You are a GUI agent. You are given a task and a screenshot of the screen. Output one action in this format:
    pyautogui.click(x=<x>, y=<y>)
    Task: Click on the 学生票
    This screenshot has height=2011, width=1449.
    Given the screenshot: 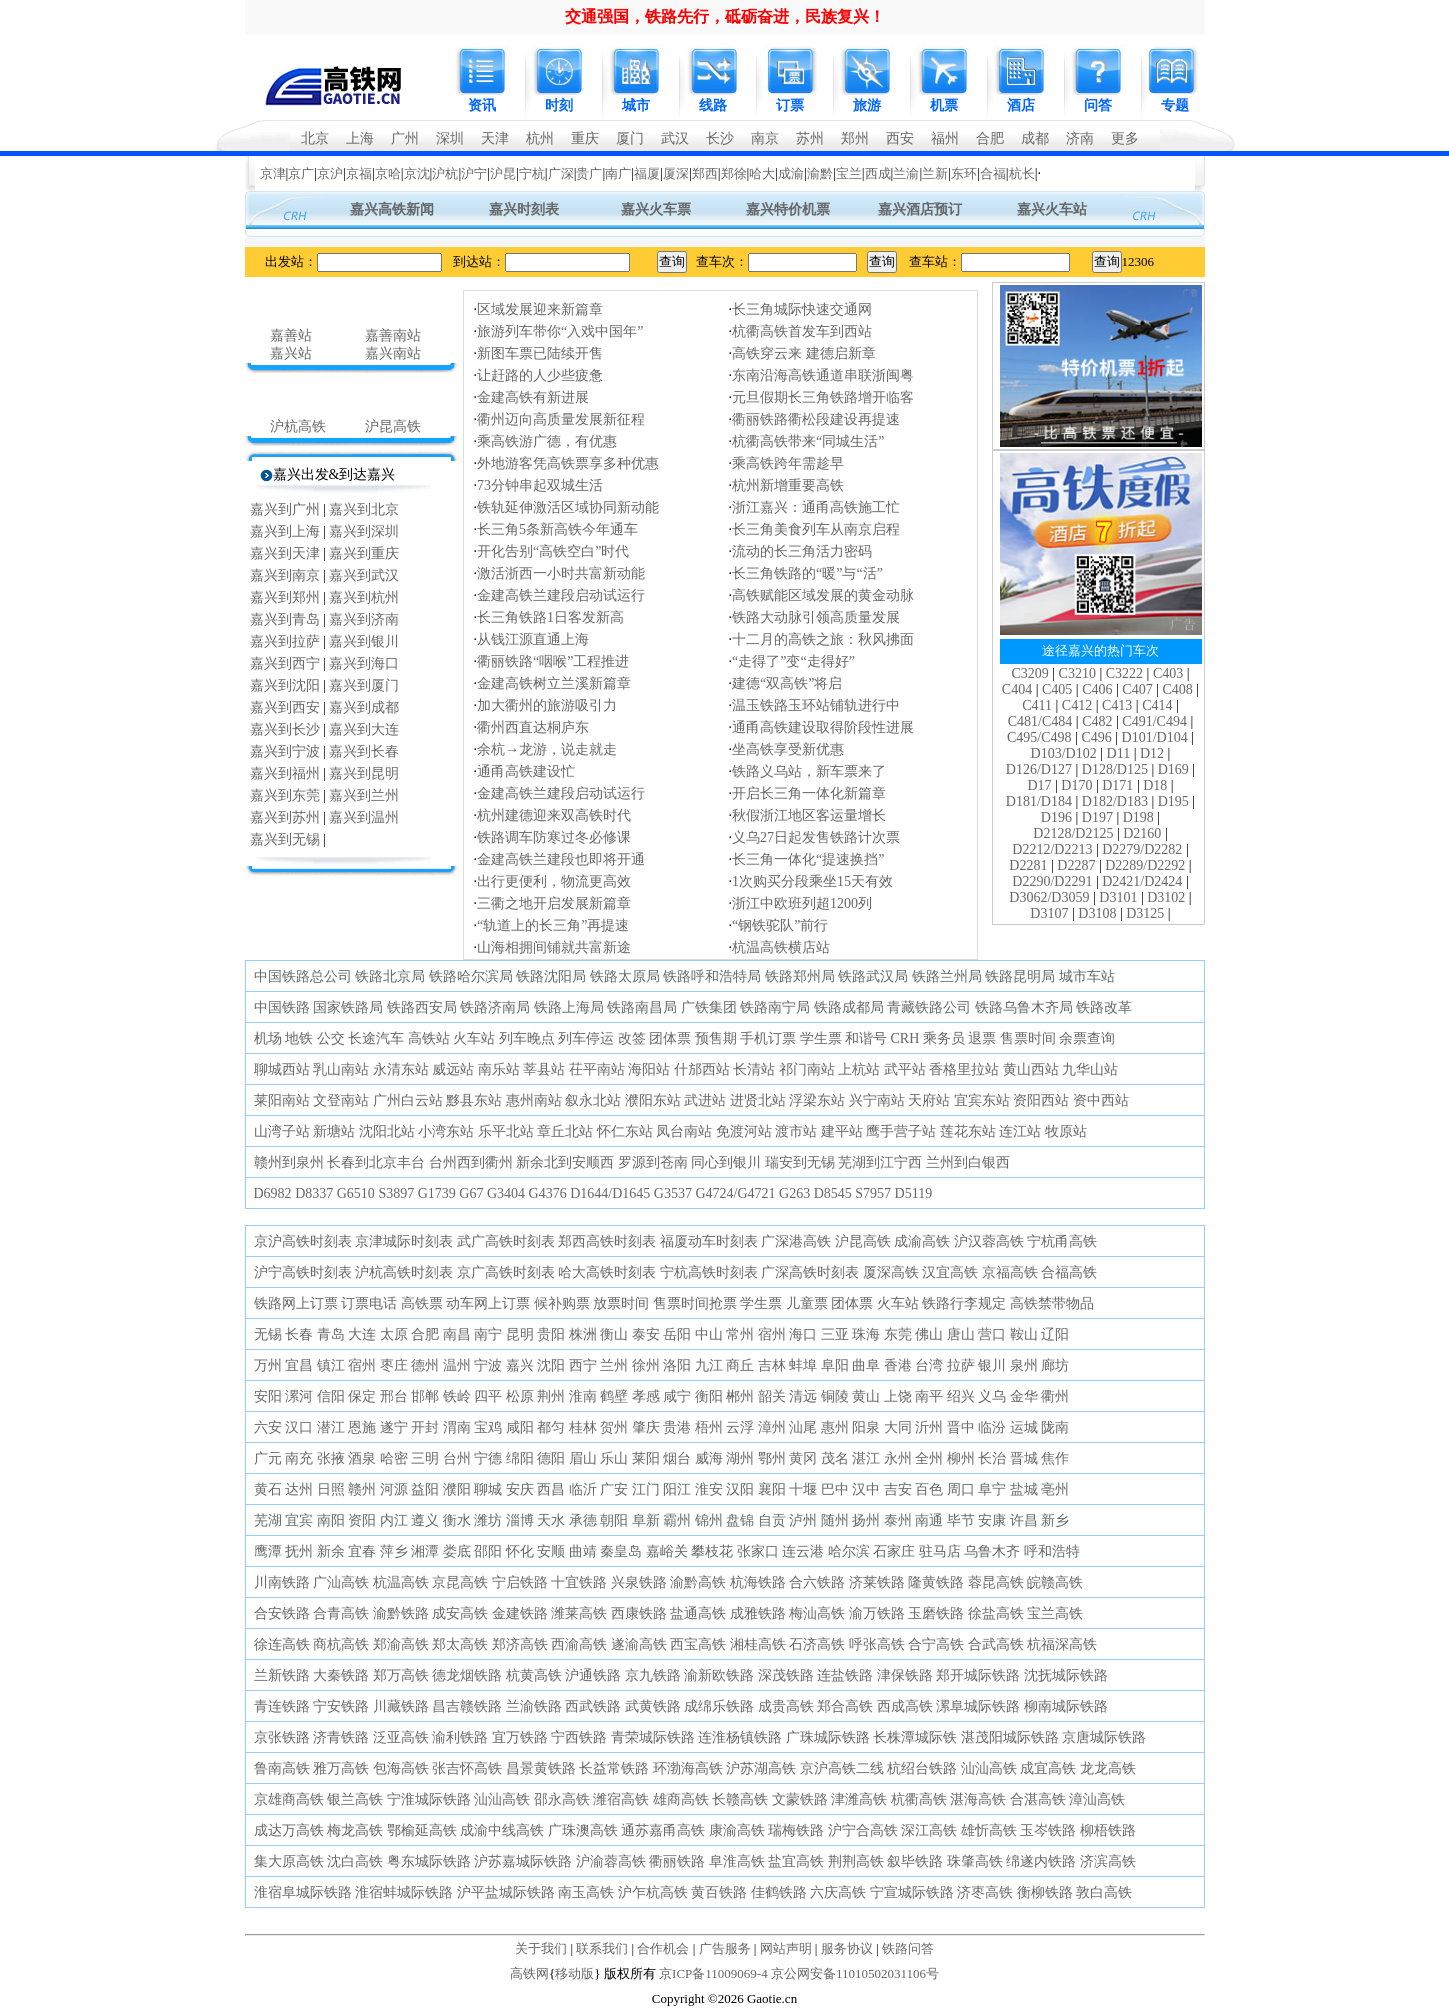 What is the action you would take?
    pyautogui.click(x=821, y=1038)
    